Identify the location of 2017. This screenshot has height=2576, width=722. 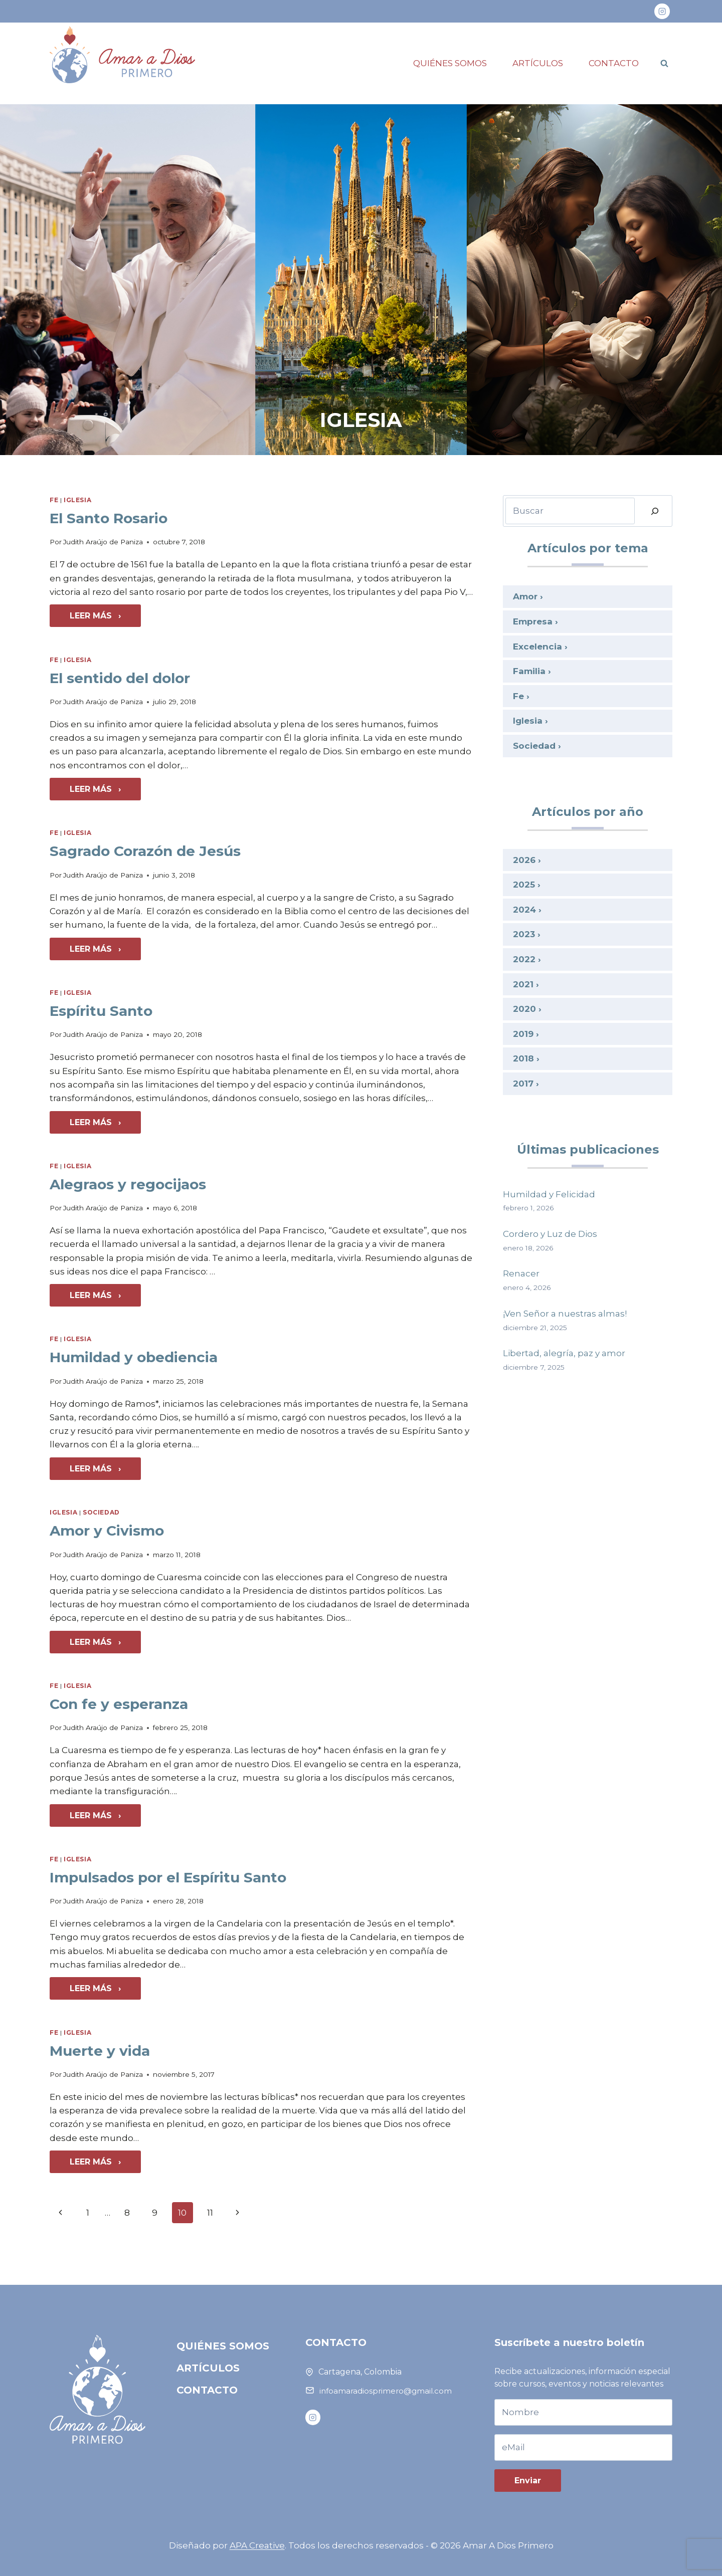
(523, 1084).